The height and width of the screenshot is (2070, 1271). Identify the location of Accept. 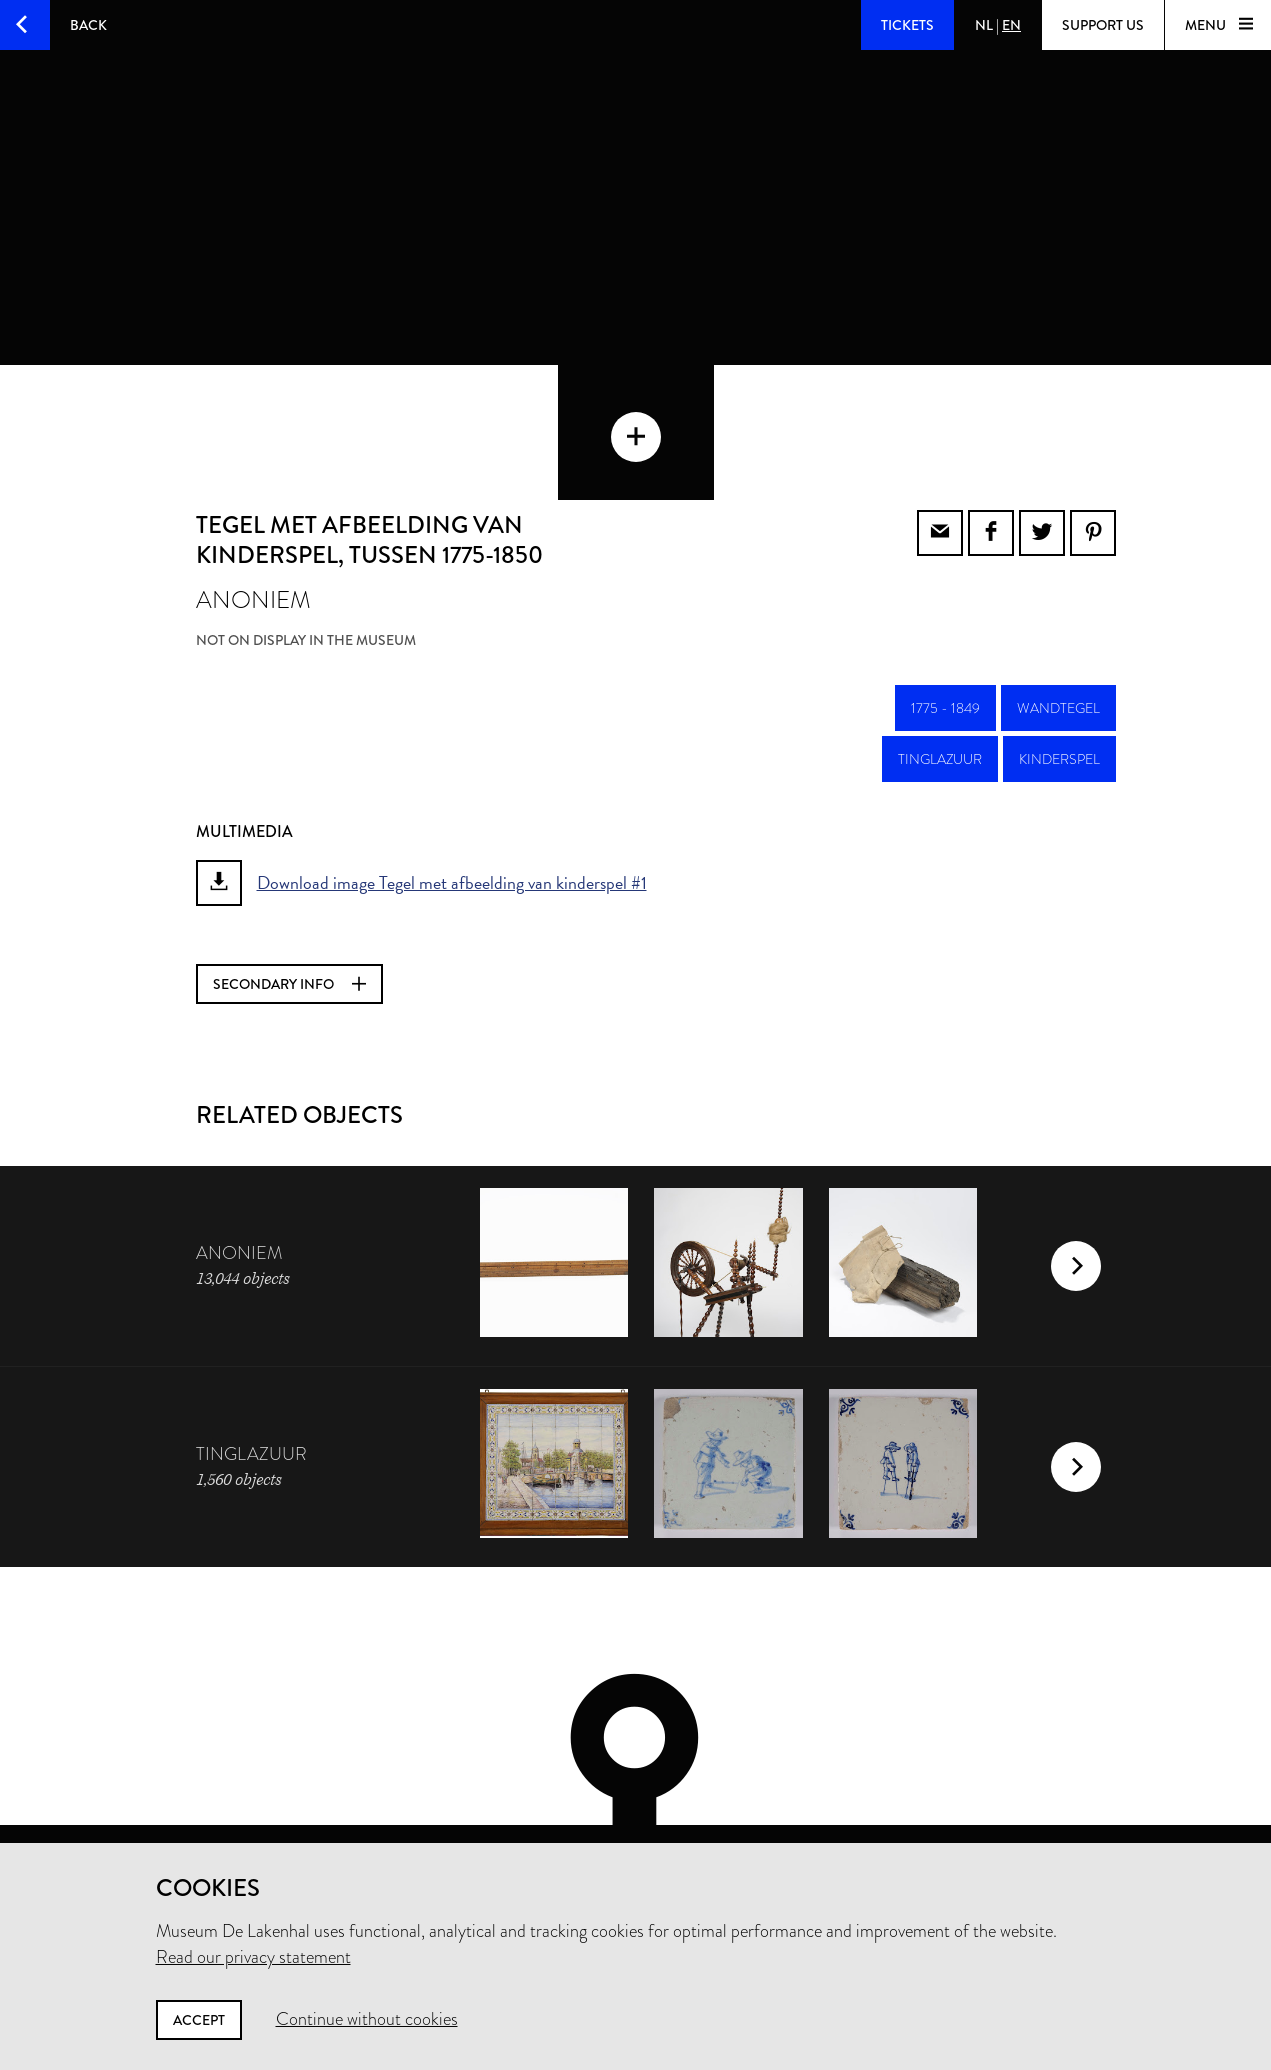
(199, 2020).